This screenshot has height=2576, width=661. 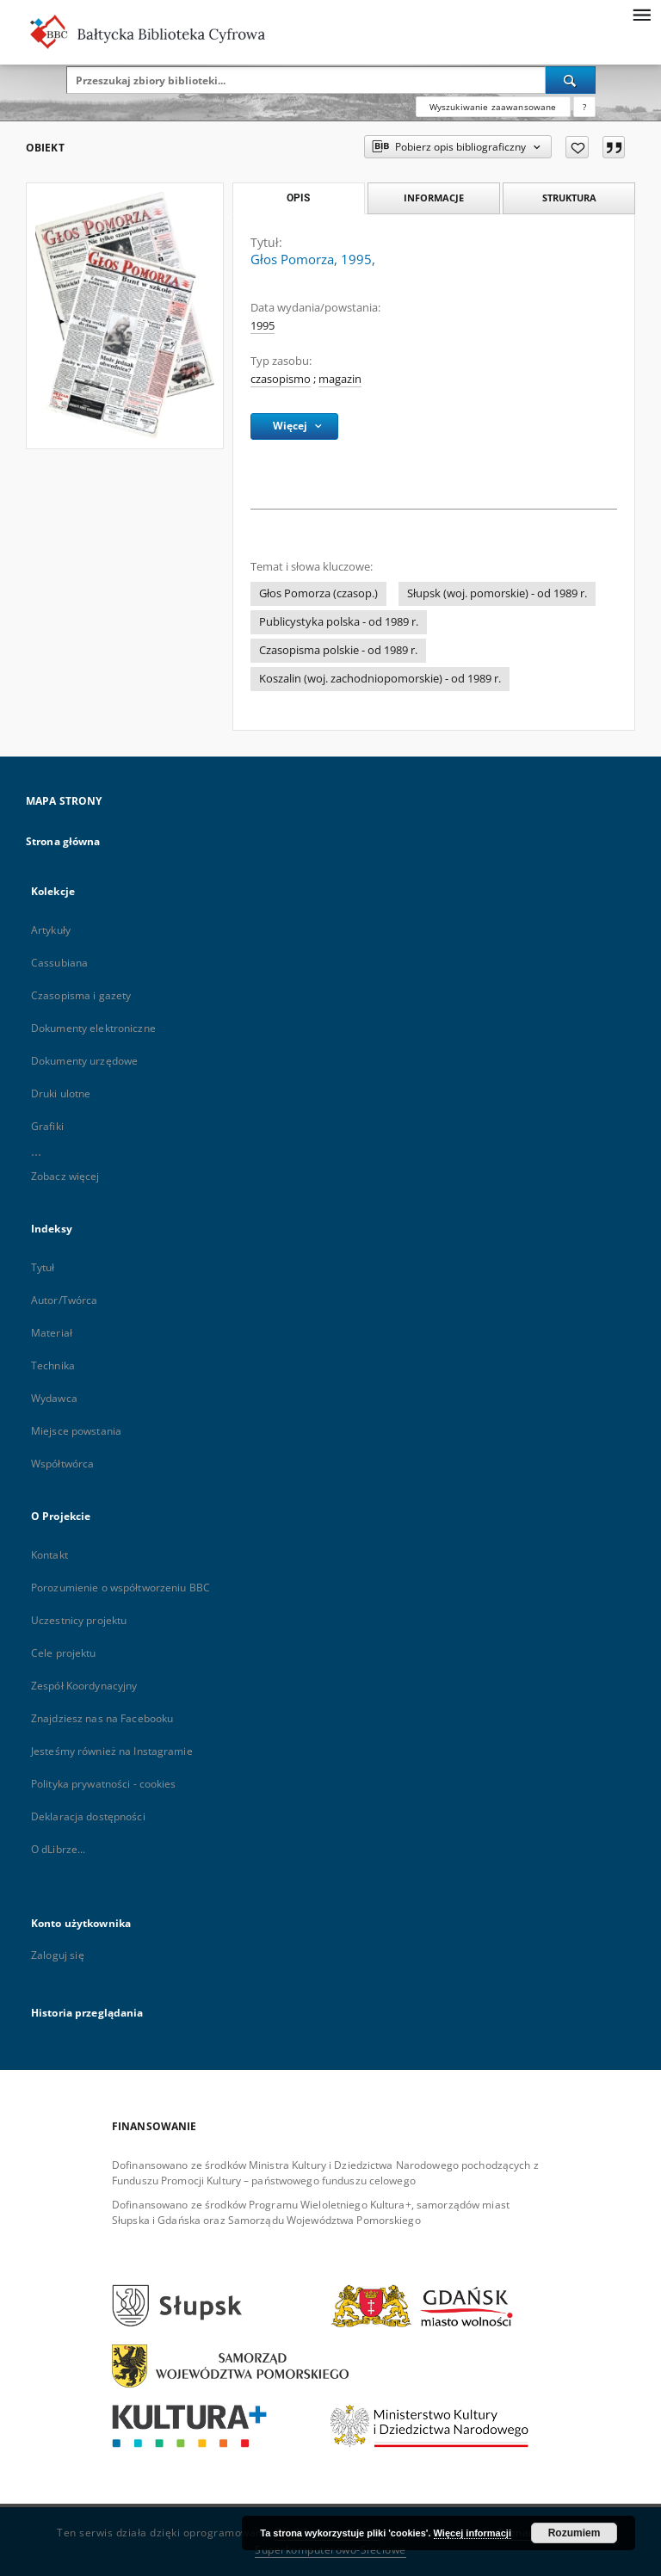 I want to click on Publicystyka polska - od 1989 r., so click(x=338, y=622).